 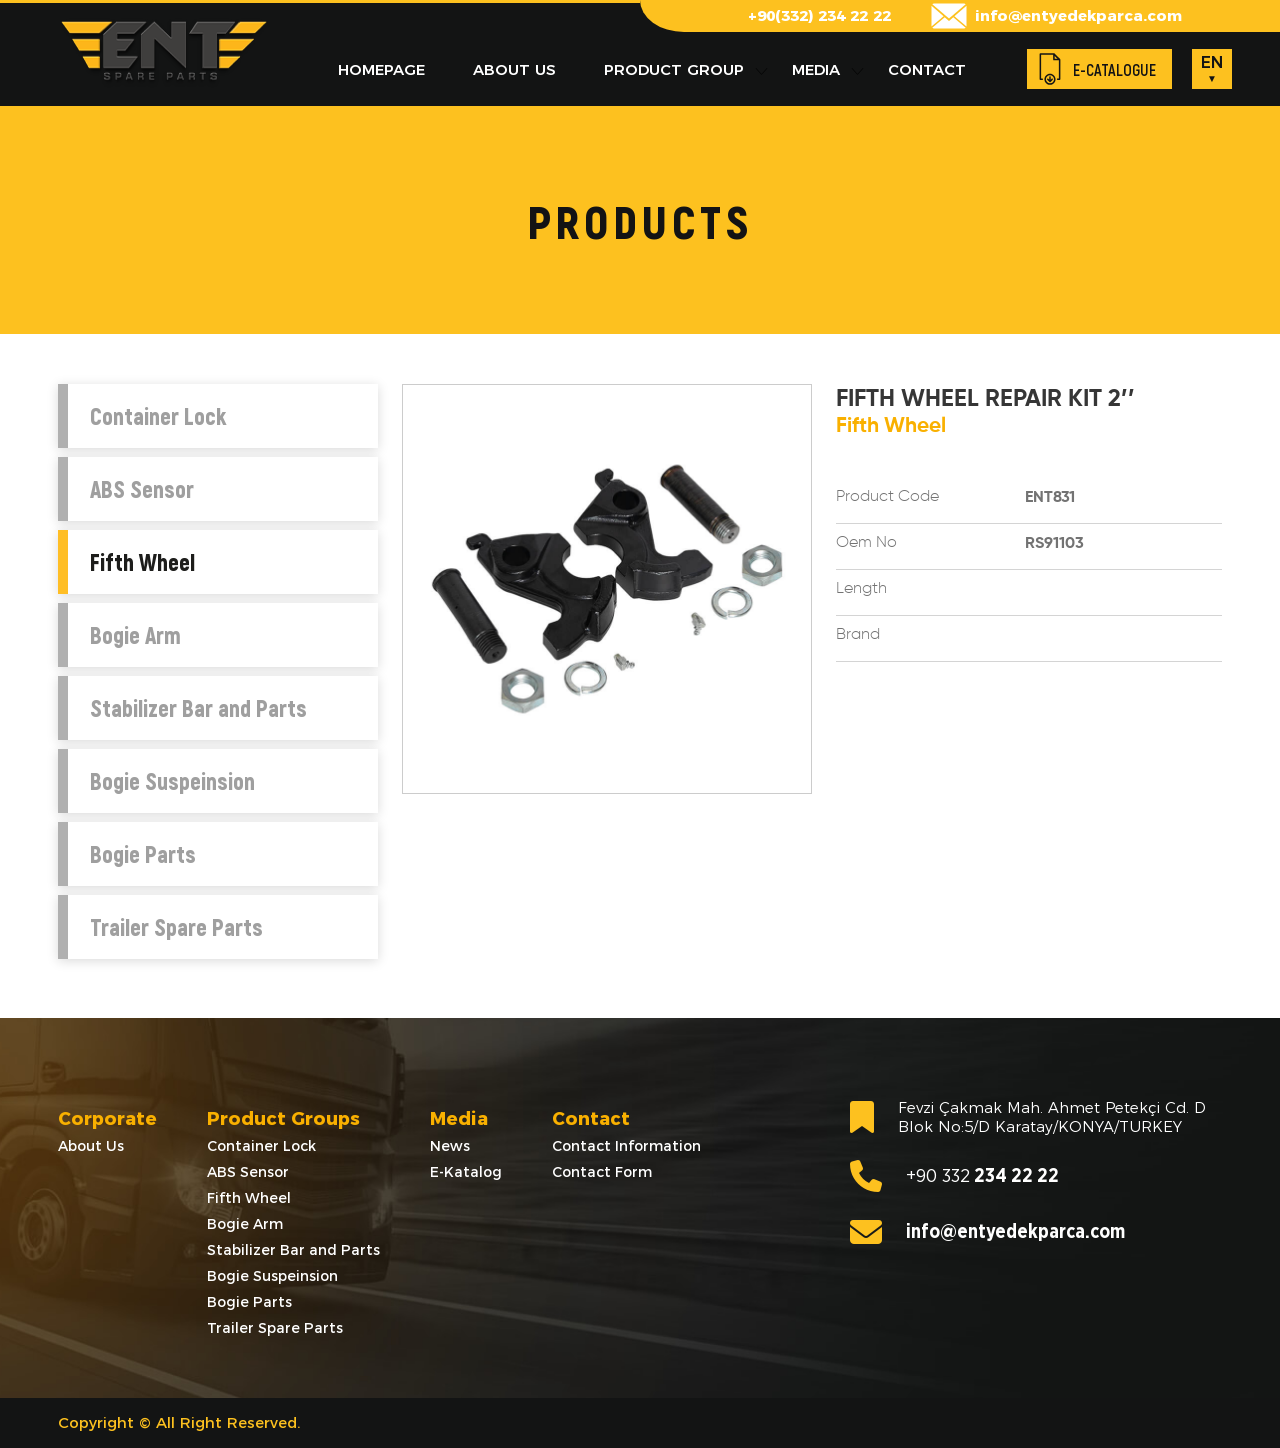 I want to click on News, so click(x=450, y=1146).